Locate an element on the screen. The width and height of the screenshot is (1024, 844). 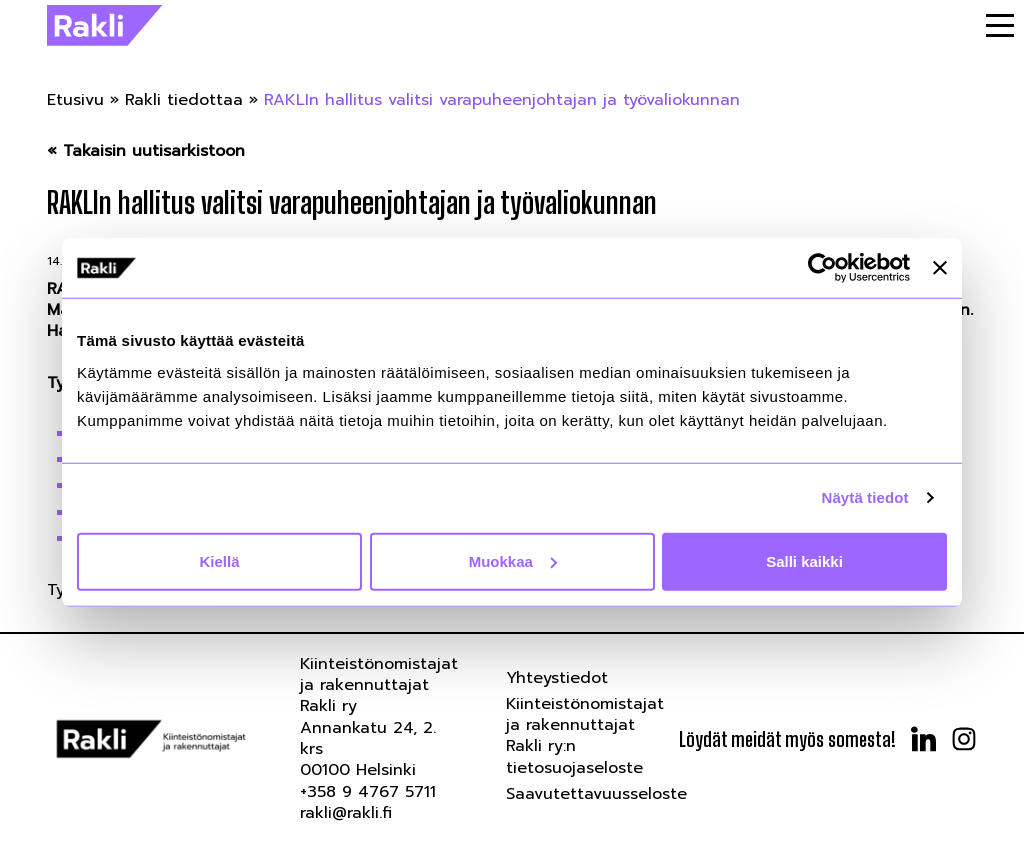
[Usercentrics Cookiebot - opens in a new window] is located at coordinates (822, 268).